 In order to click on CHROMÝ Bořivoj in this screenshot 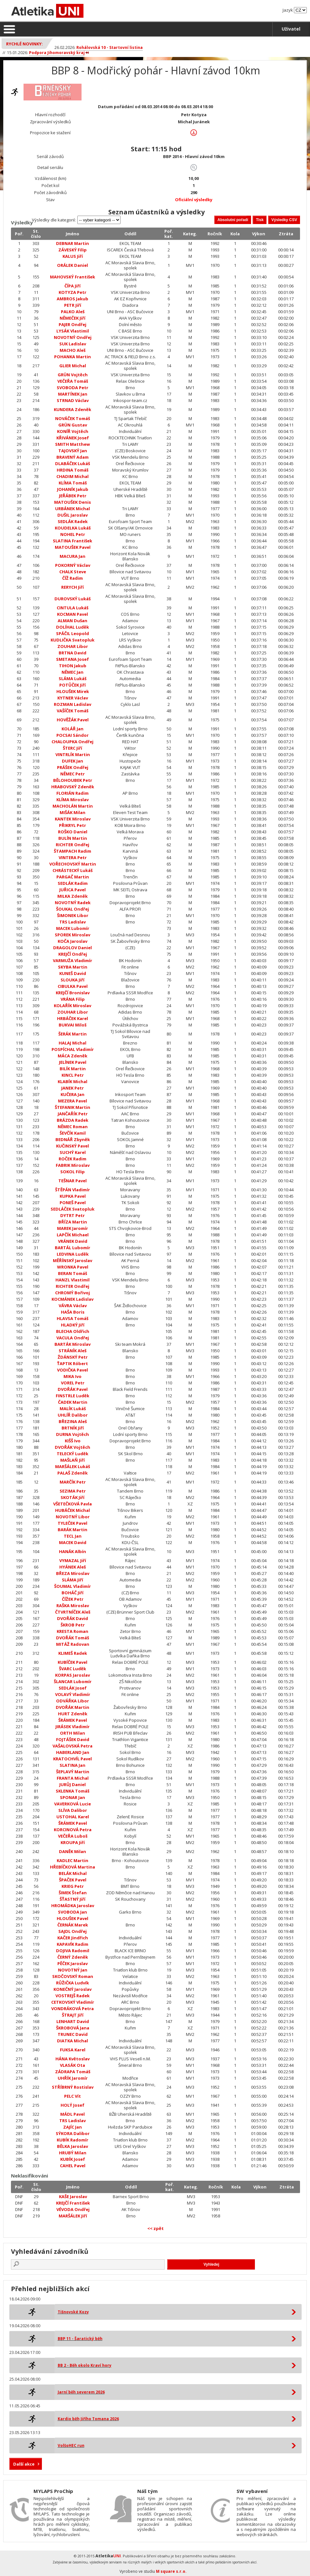, I will do `click(72, 1293)`.